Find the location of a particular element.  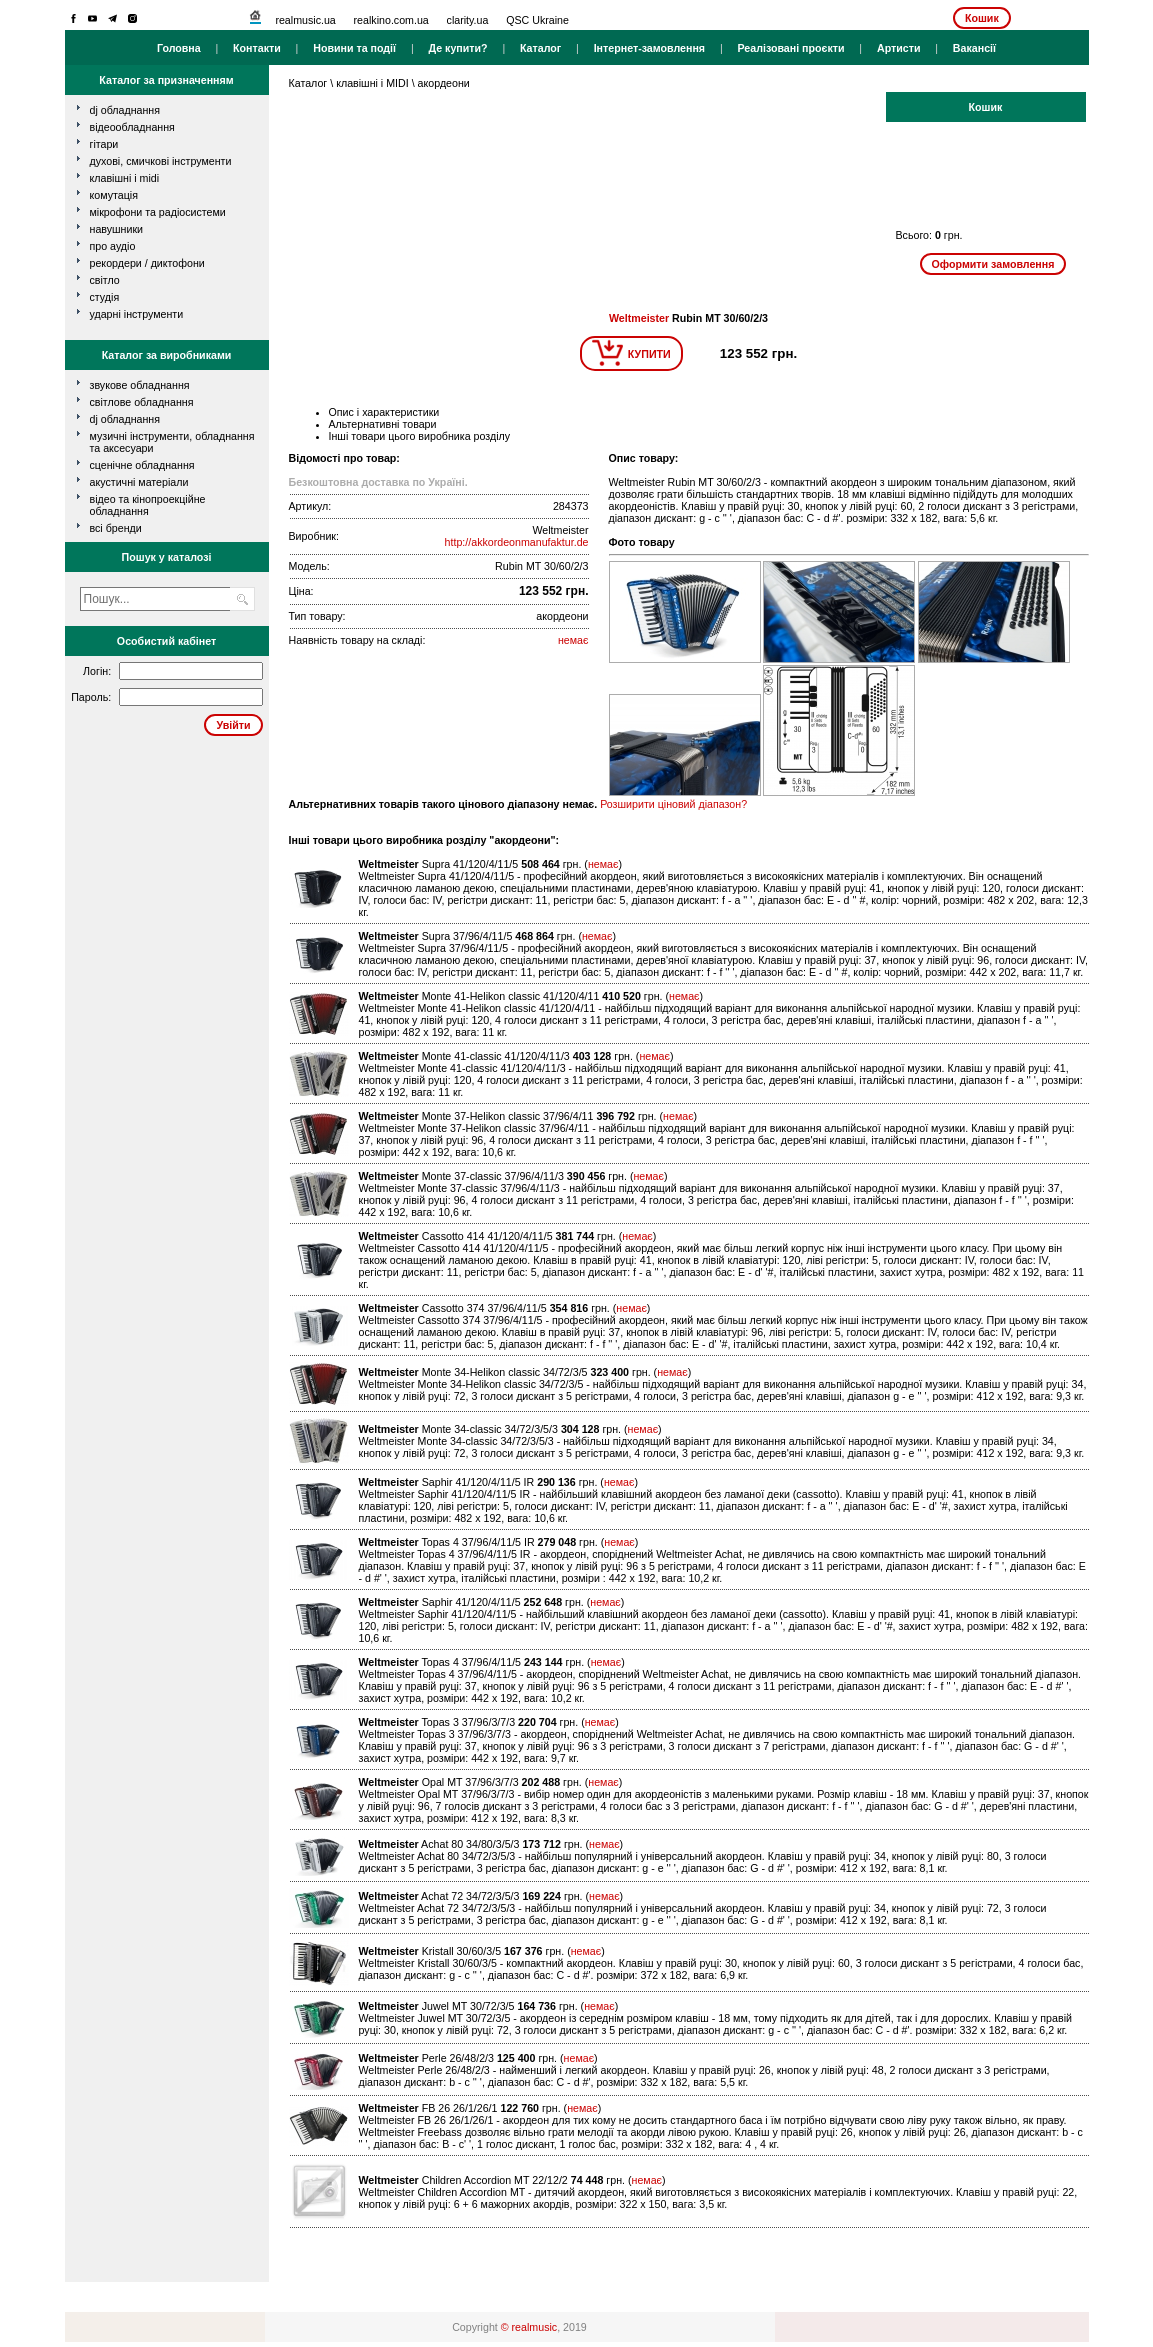

clarity.ua is located at coordinates (468, 20).